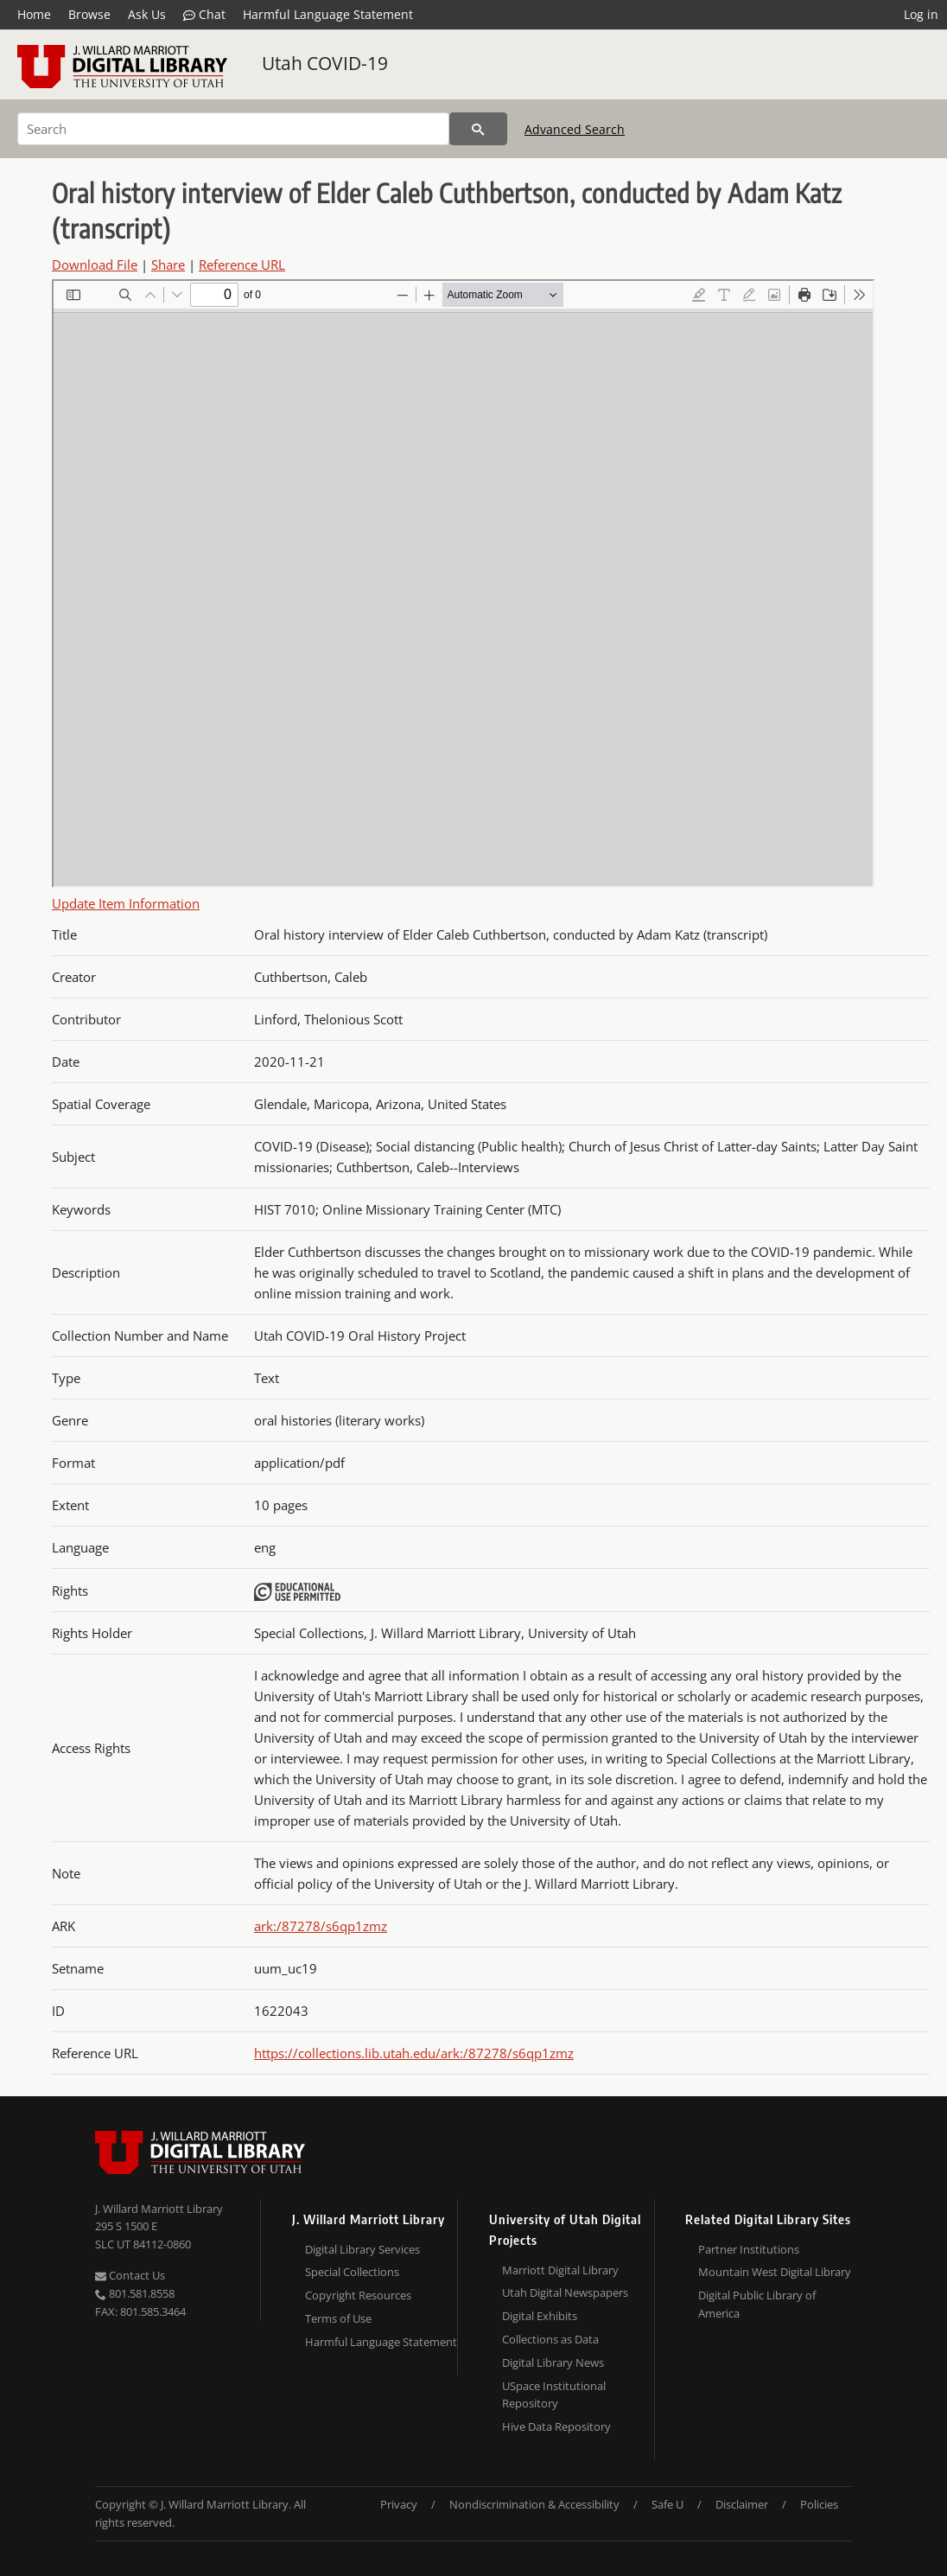 The image size is (947, 2576). I want to click on Mountain West Digital Library, so click(774, 2272).